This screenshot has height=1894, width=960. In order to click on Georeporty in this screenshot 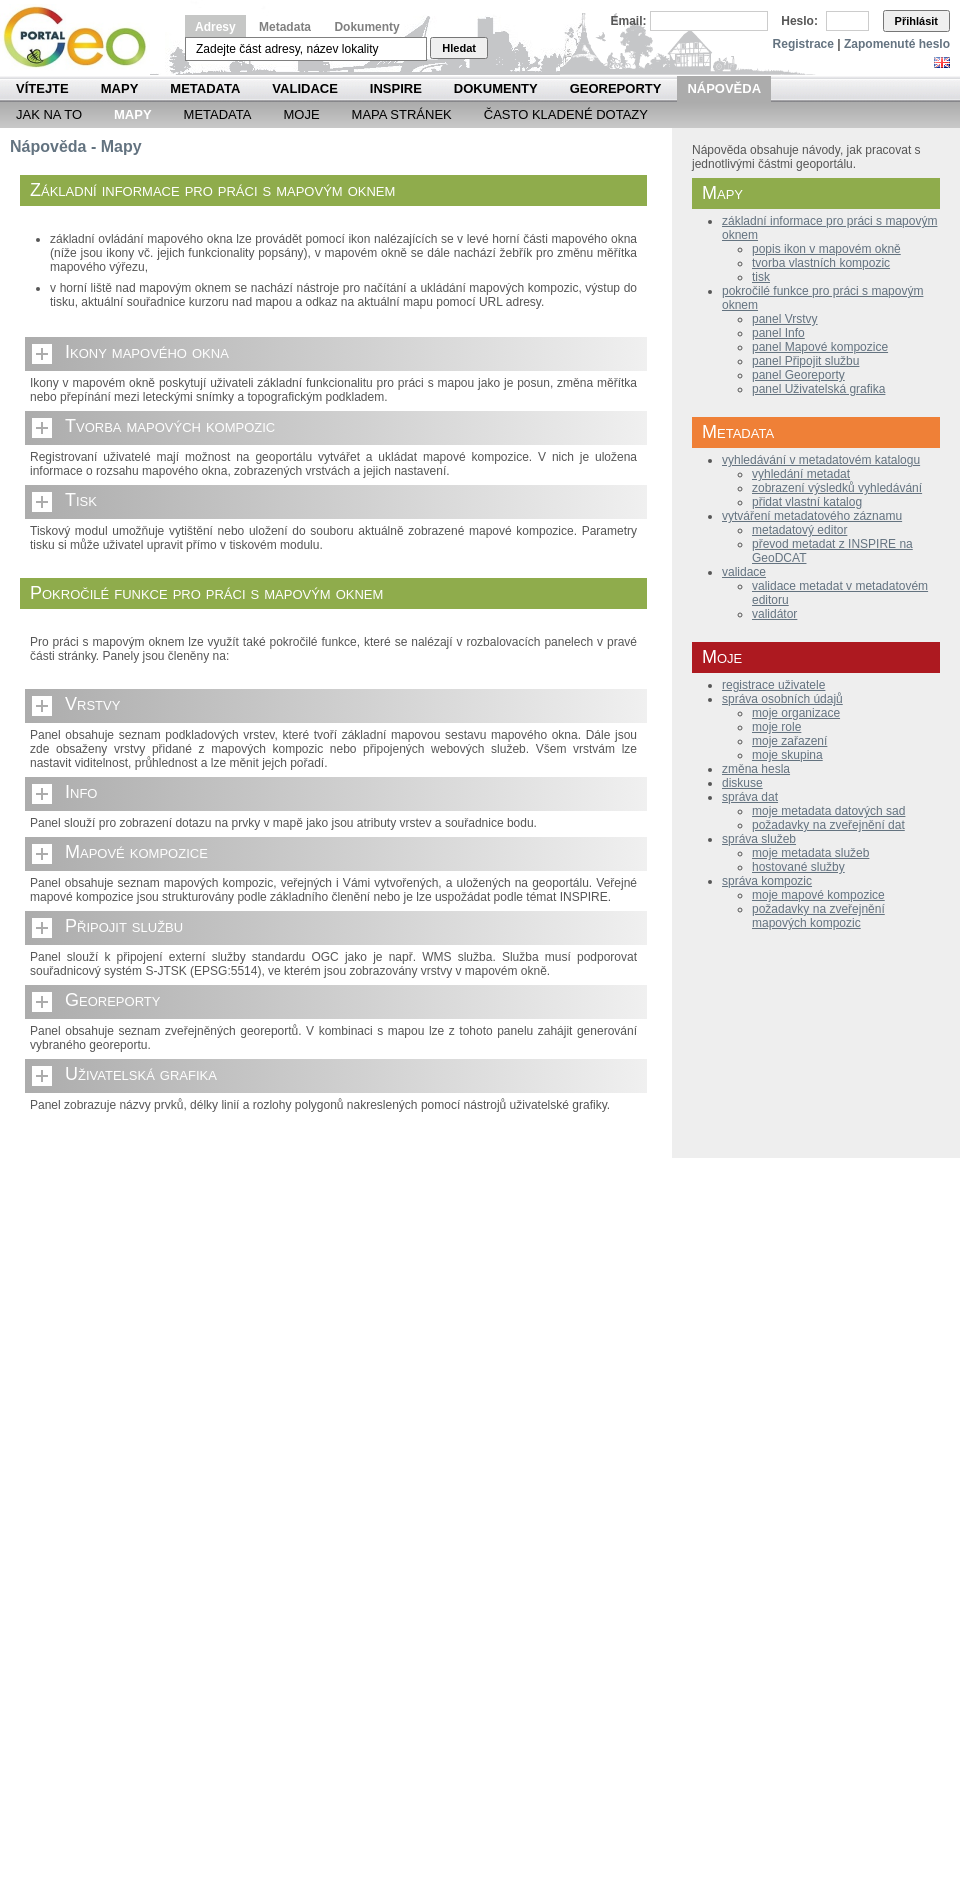, I will do `click(616, 88)`.